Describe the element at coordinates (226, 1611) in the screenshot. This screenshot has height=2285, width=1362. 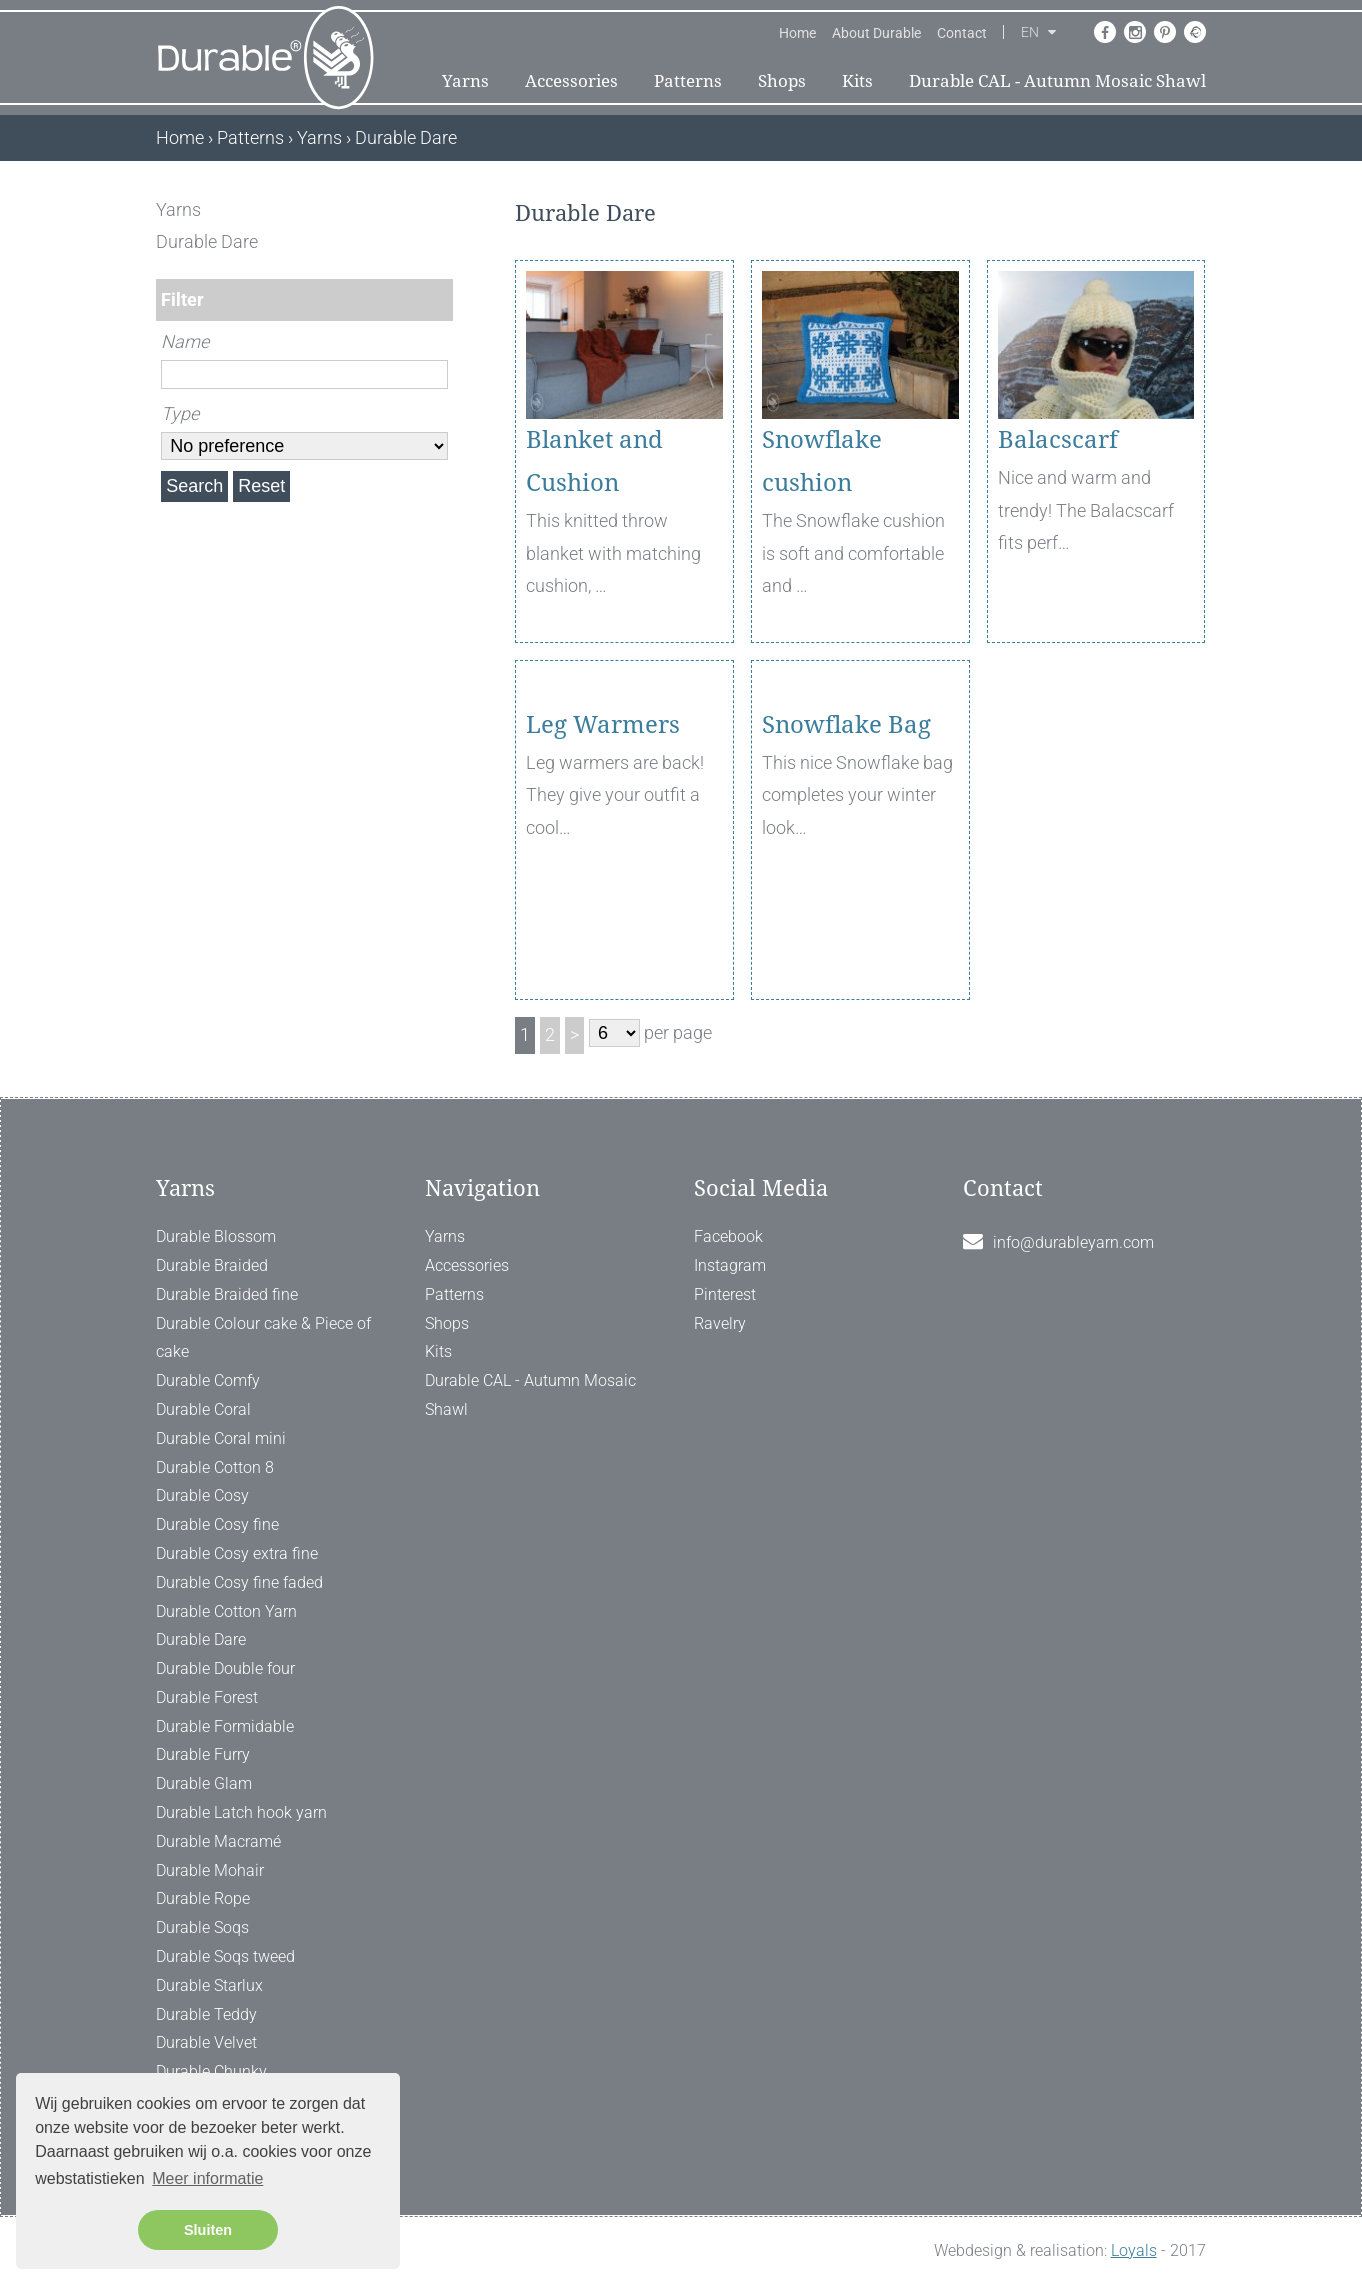
I see `Durable Cotton Yarn` at that location.